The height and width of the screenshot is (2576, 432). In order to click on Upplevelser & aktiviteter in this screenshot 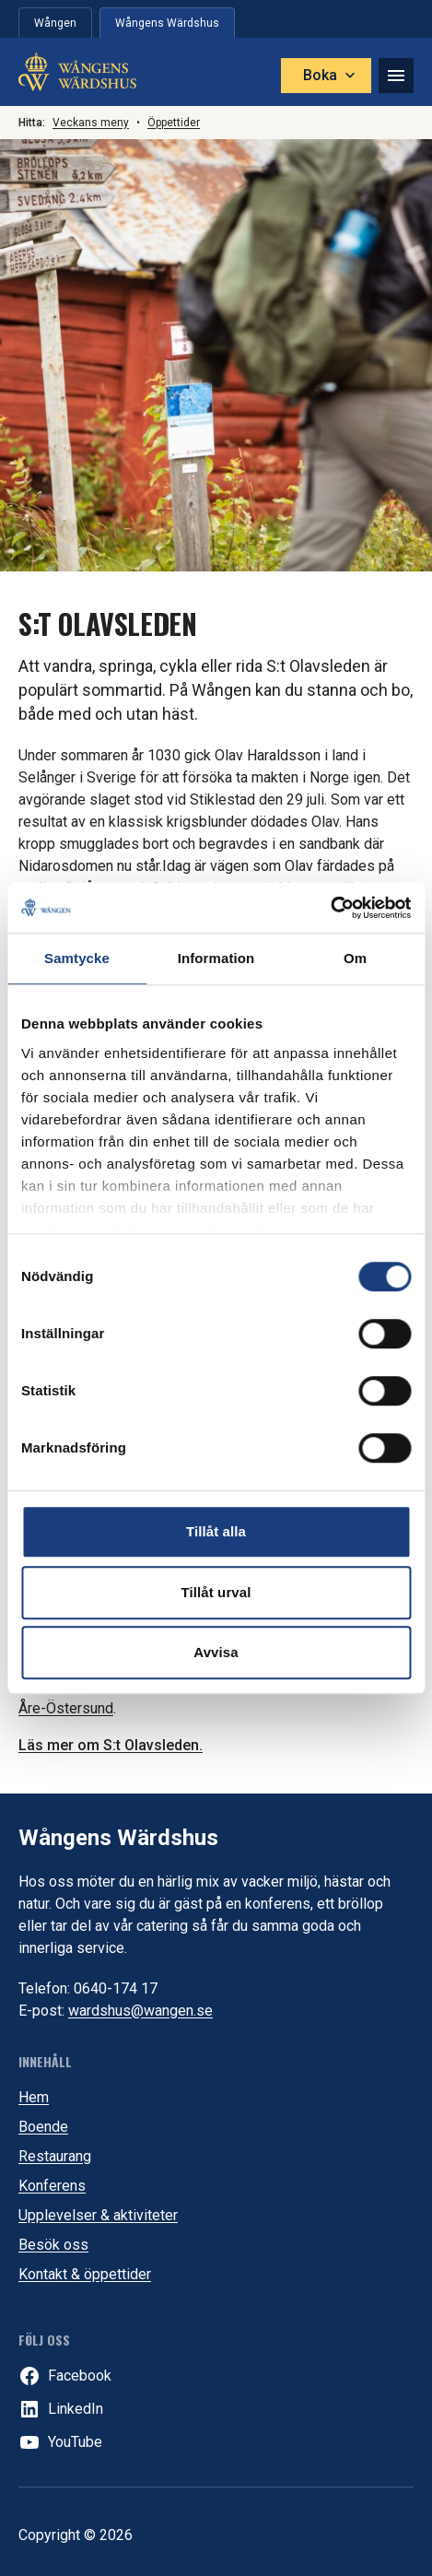, I will do `click(98, 2215)`.